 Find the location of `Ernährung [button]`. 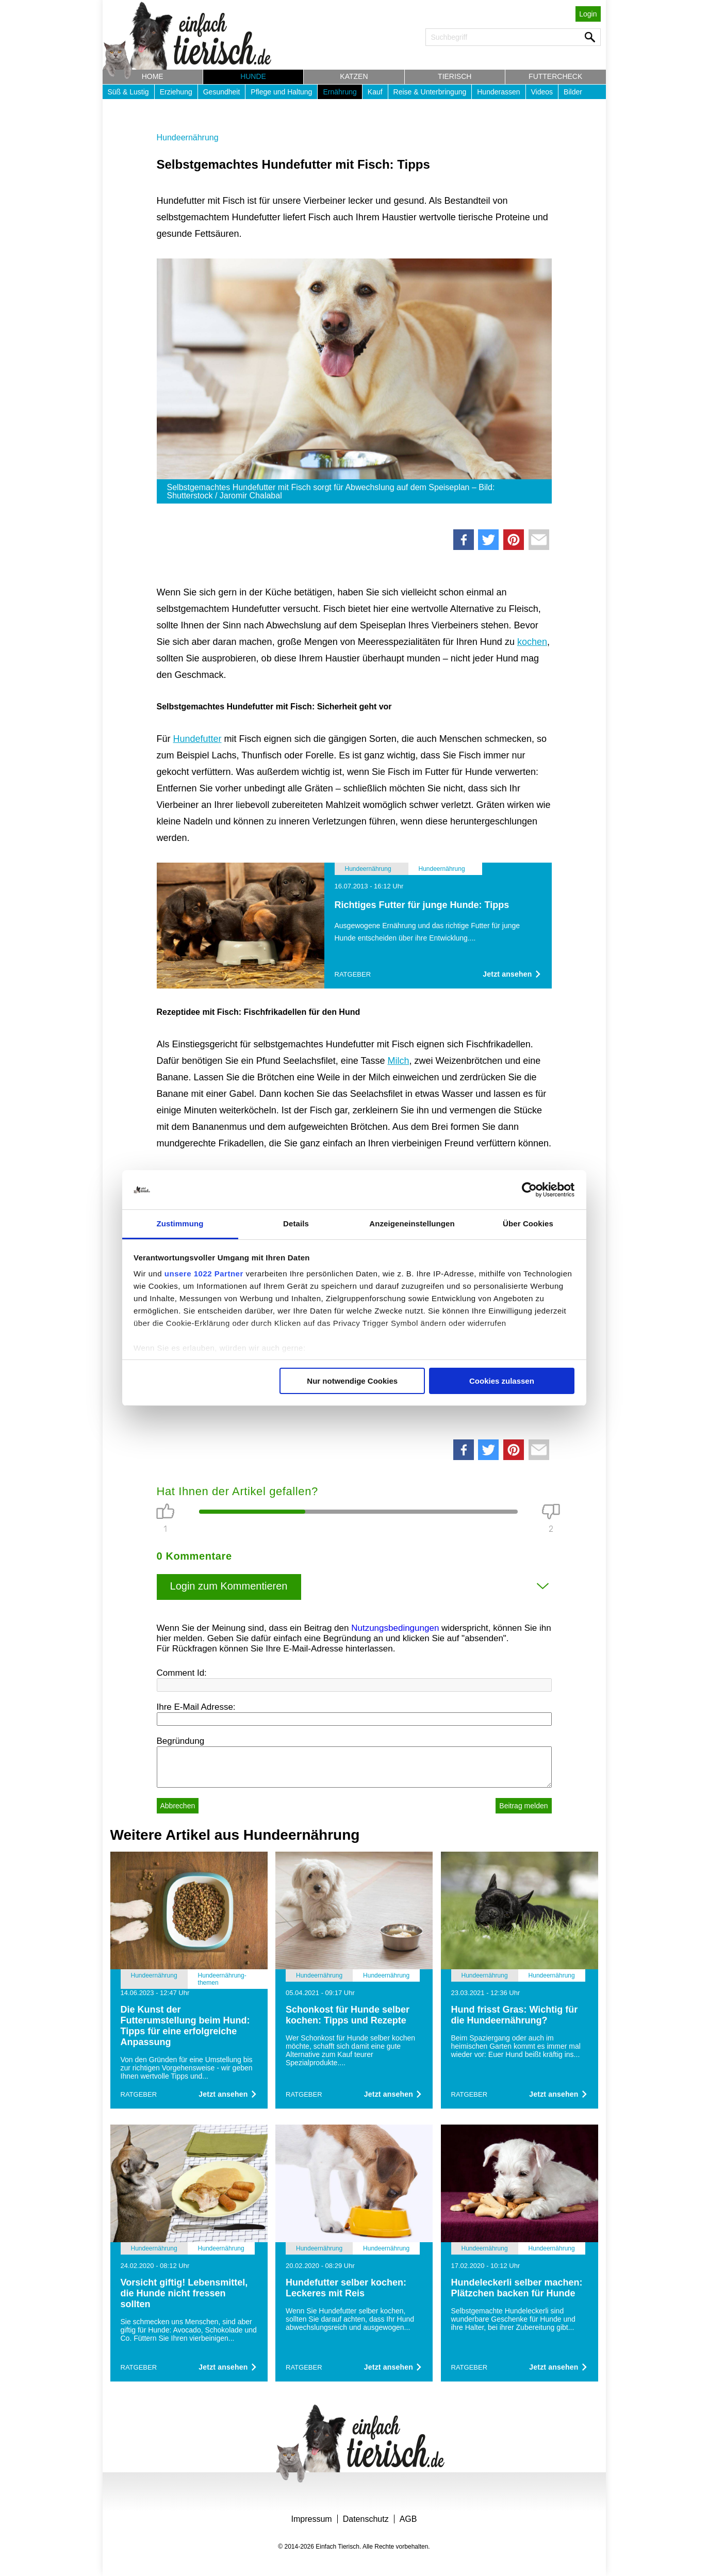

Ernährung [button] is located at coordinates (339, 92).